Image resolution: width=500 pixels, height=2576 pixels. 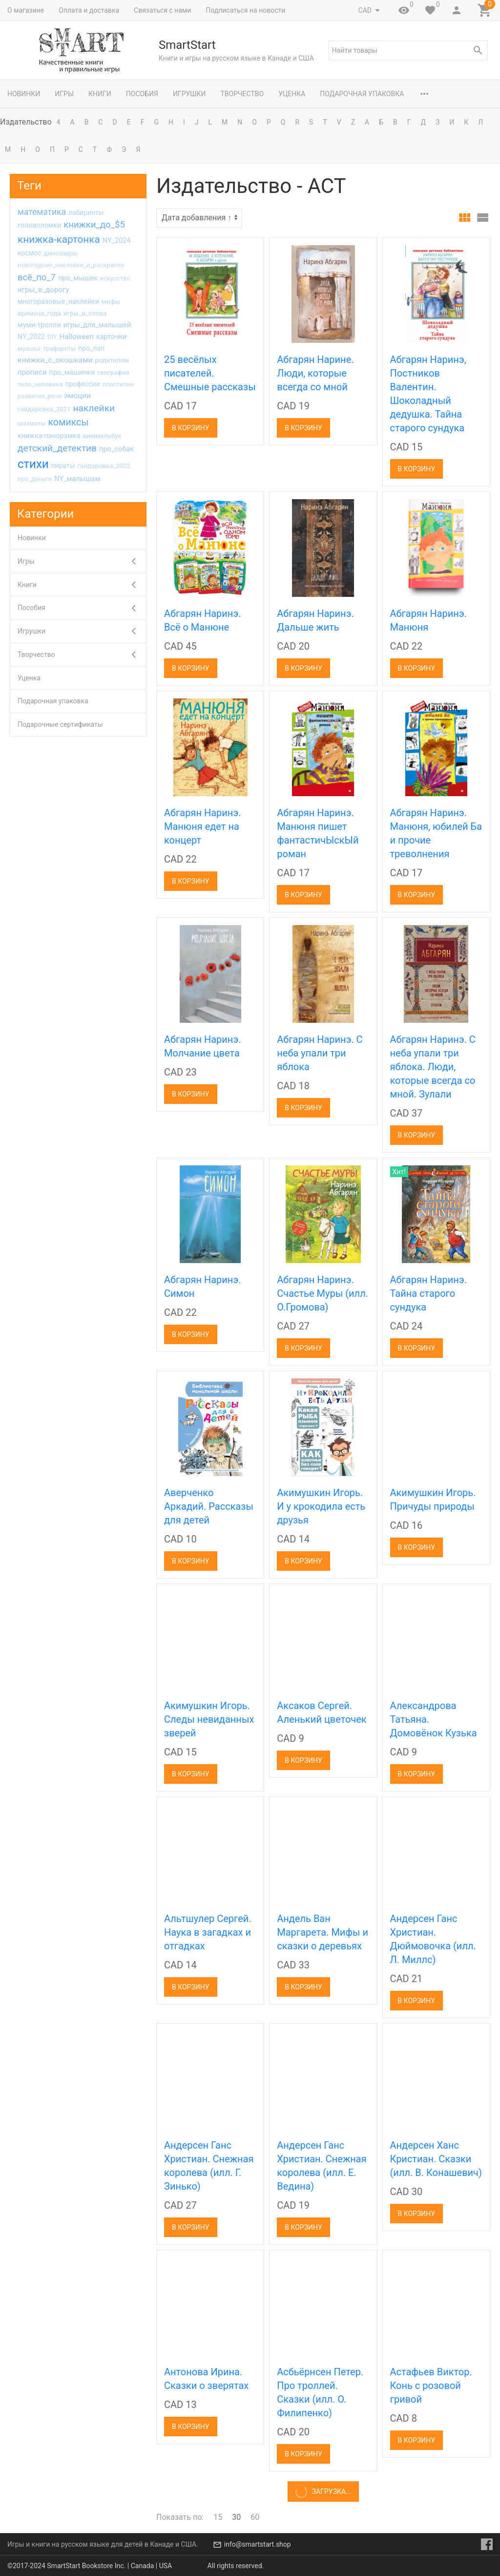 I want to click on Связаться с нами, so click(x=162, y=10).